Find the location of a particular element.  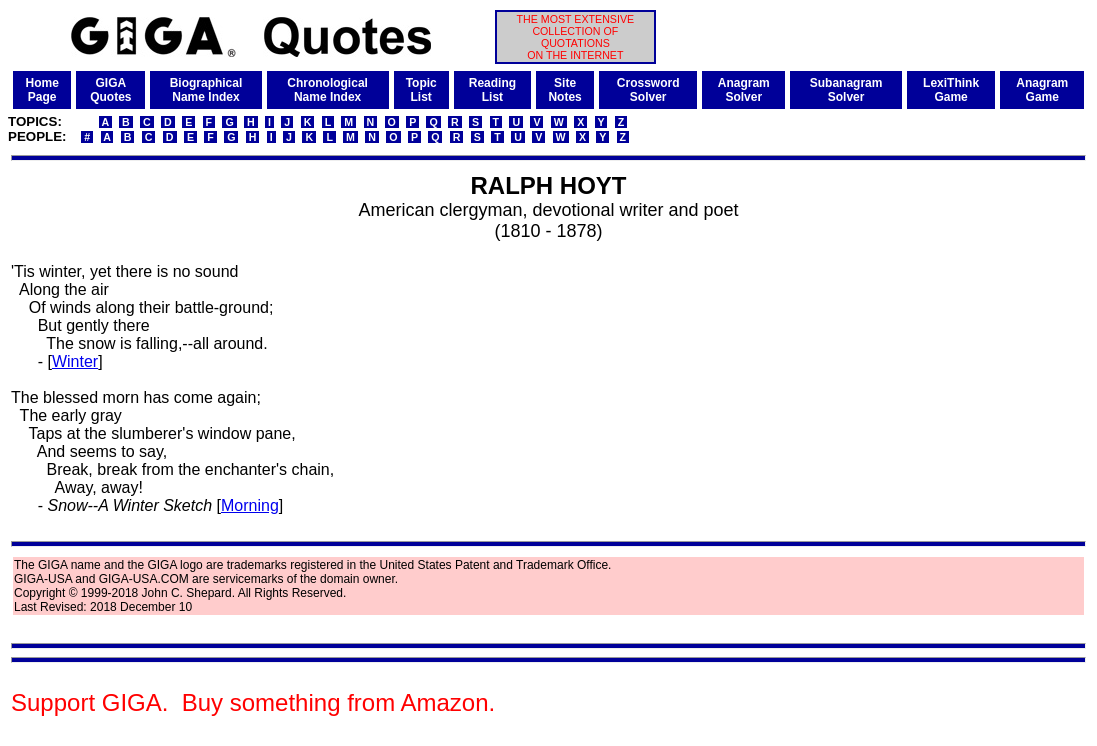

GIGAQuotes is located at coordinates (110, 90).